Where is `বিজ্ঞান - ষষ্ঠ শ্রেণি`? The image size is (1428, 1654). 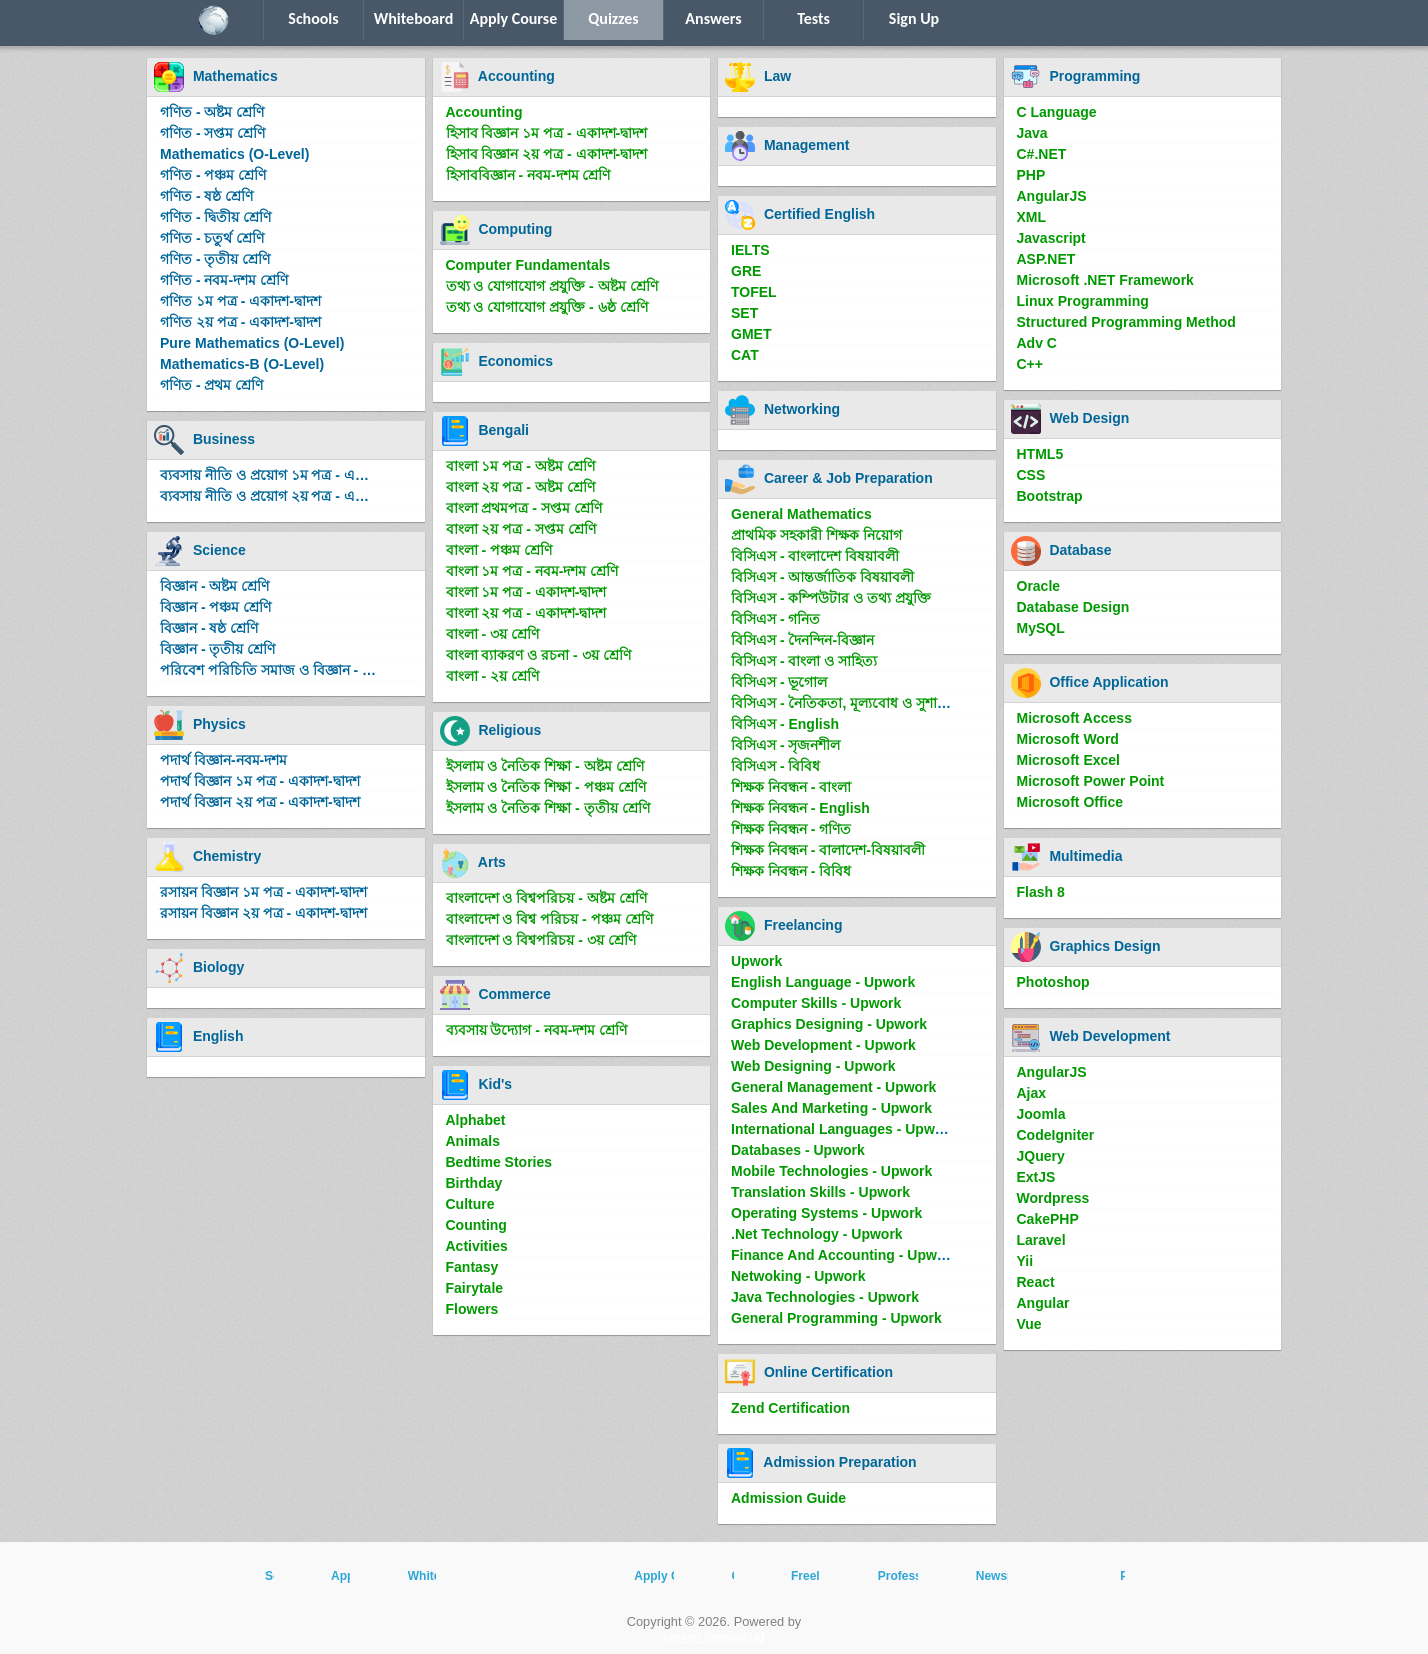 বিজ্ঞান - ষষ্ঠ শ্রেণি is located at coordinates (209, 628).